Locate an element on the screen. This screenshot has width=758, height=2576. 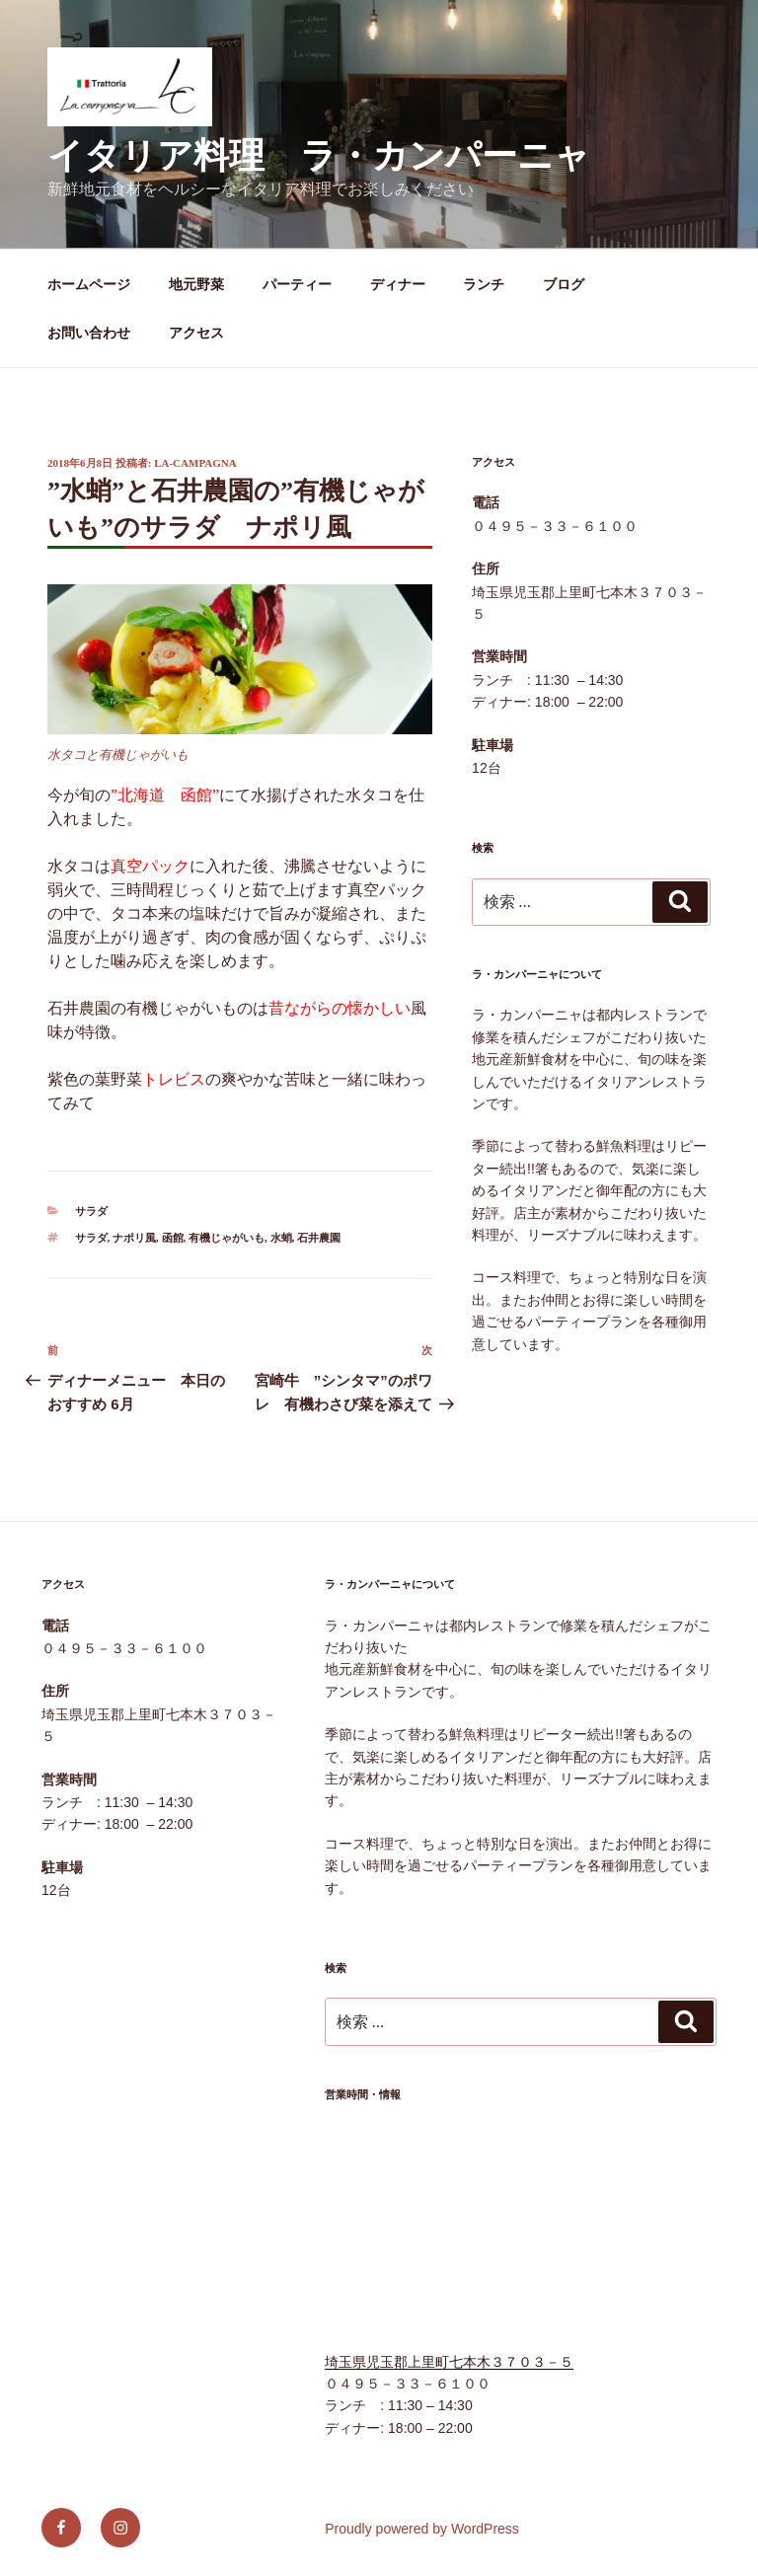
ランチ is located at coordinates (483, 284).